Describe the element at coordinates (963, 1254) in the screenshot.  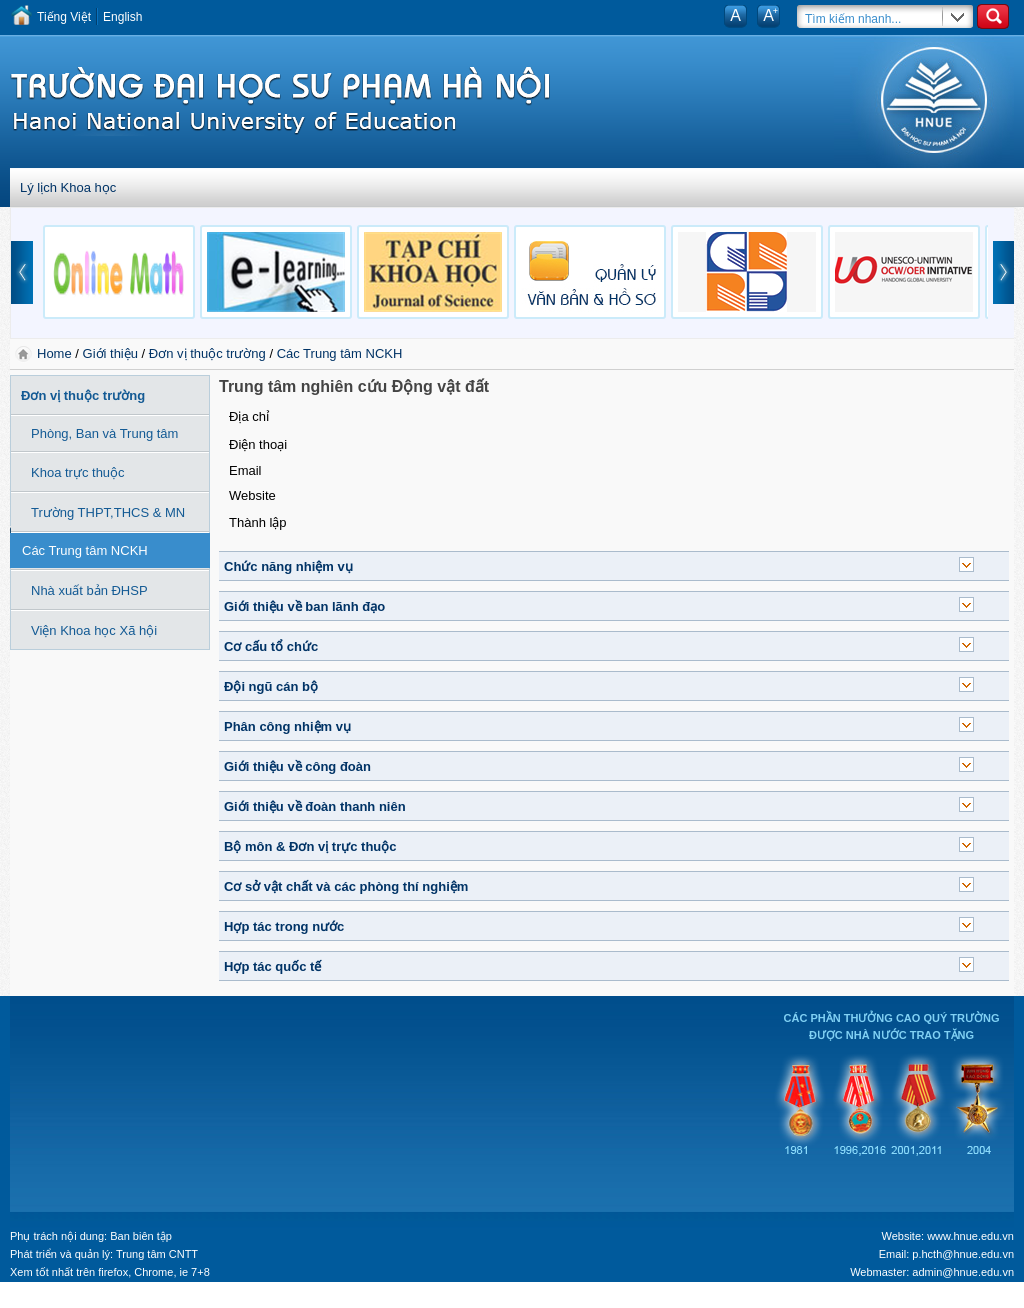
I see `p.hcth@hnue.edu.vn` at that location.